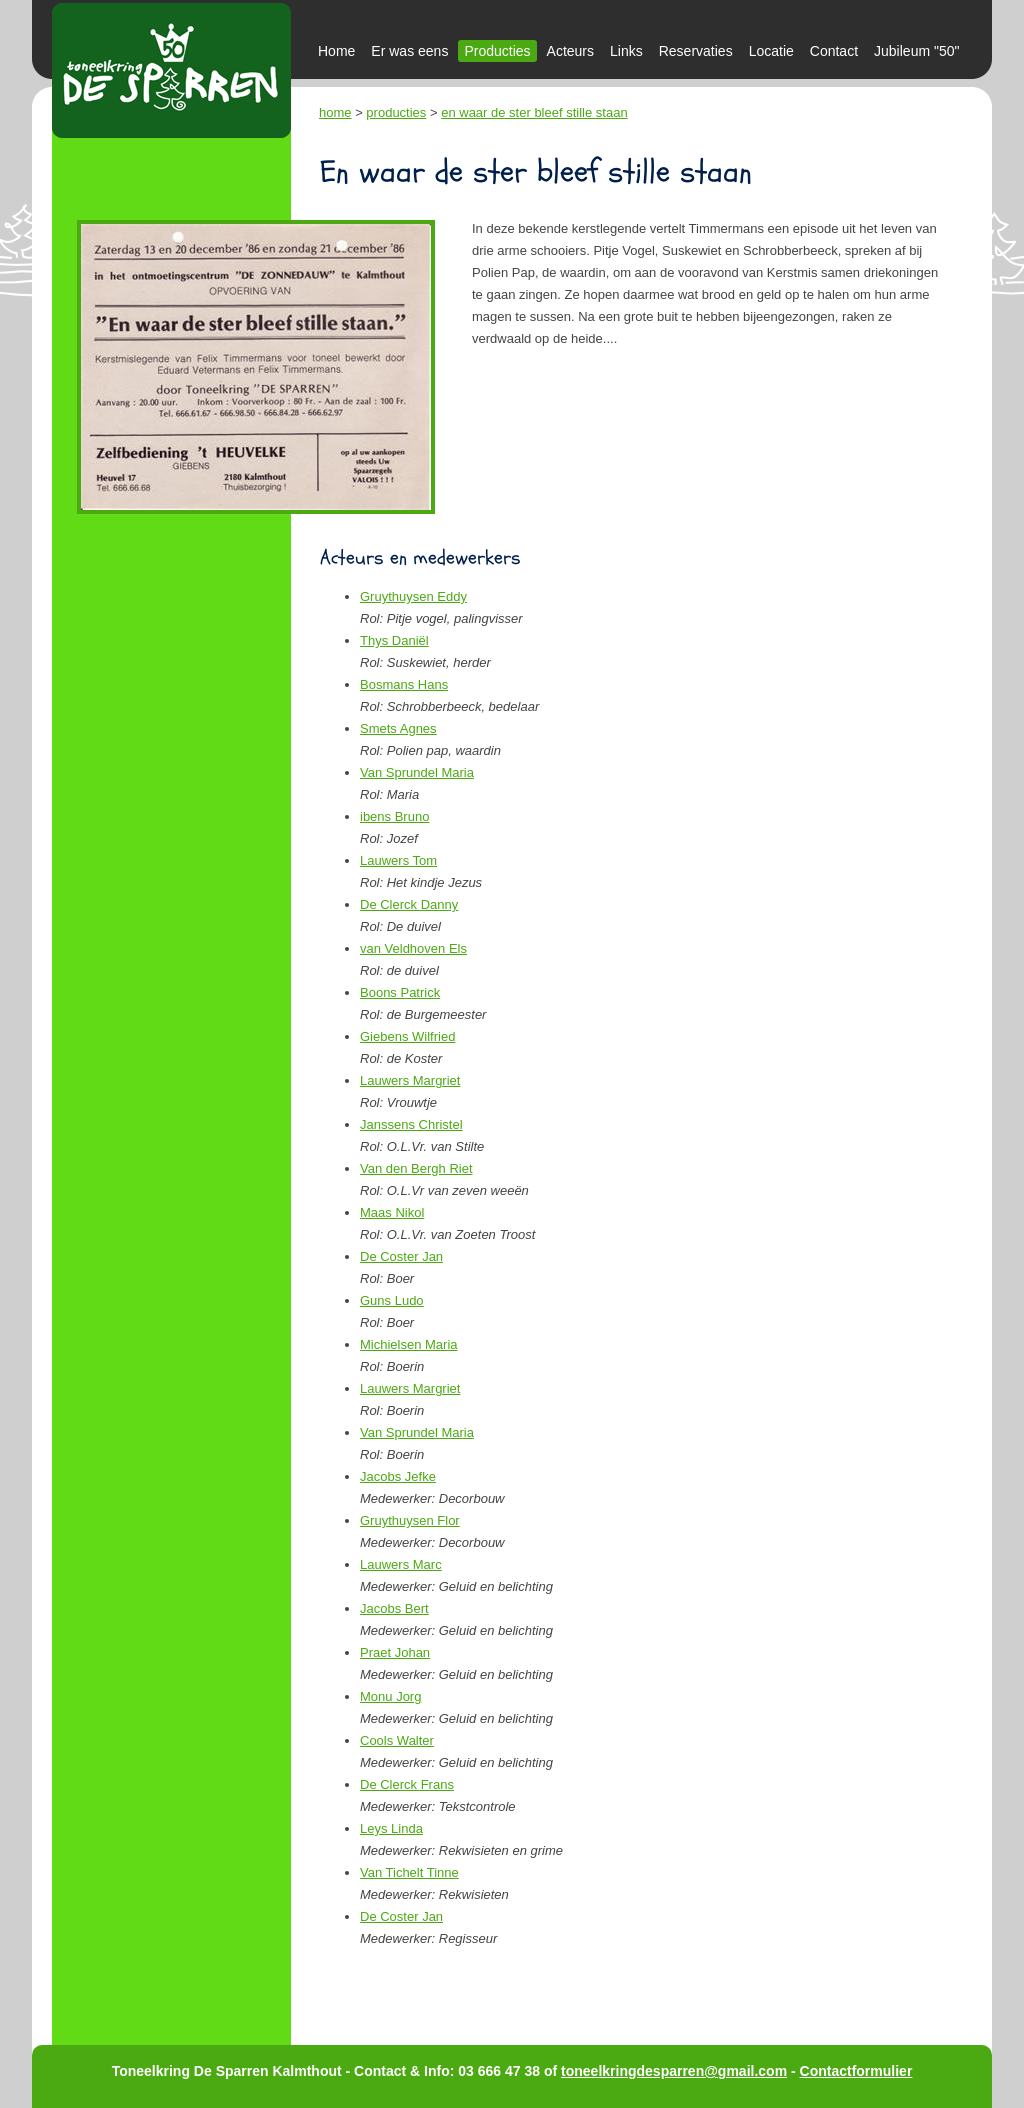 The width and height of the screenshot is (1024, 2108). I want to click on Lauwers Margriet, so click(410, 1080).